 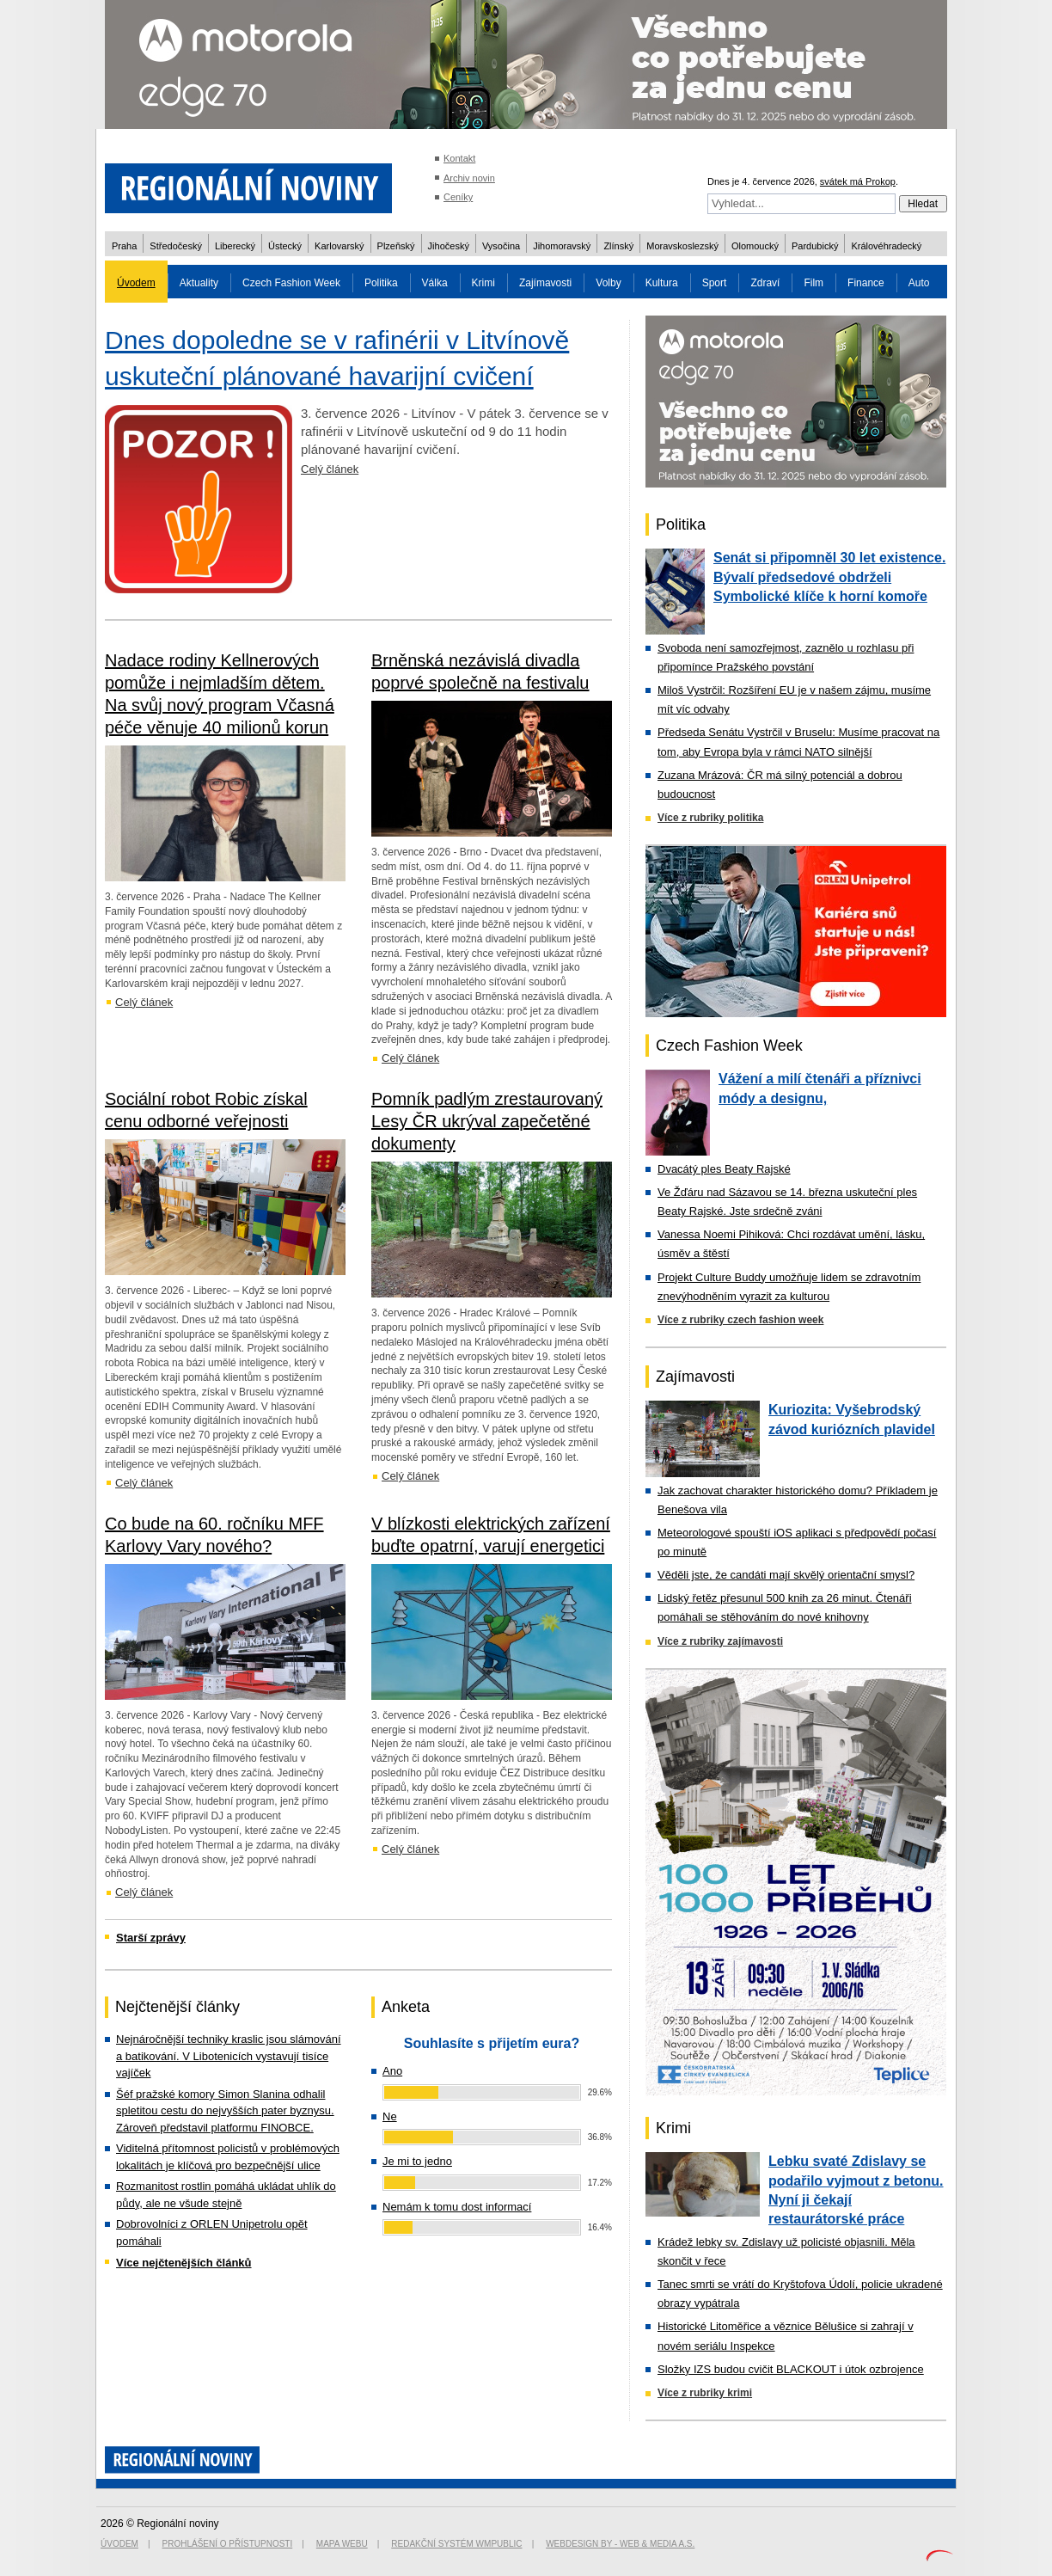 I want to click on Auto, so click(x=919, y=283).